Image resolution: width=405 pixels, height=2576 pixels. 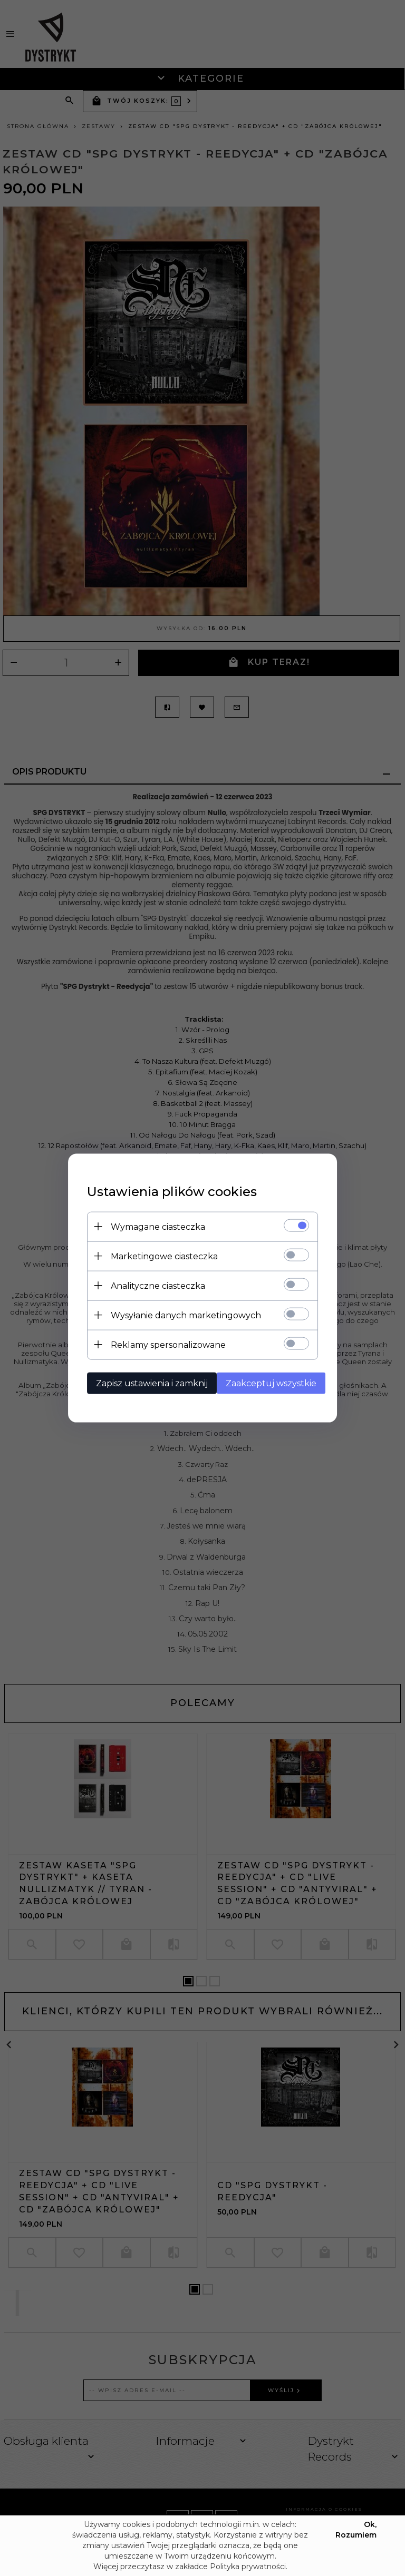 I want to click on Reklamy spersonalizowane, so click(x=162, y=1344).